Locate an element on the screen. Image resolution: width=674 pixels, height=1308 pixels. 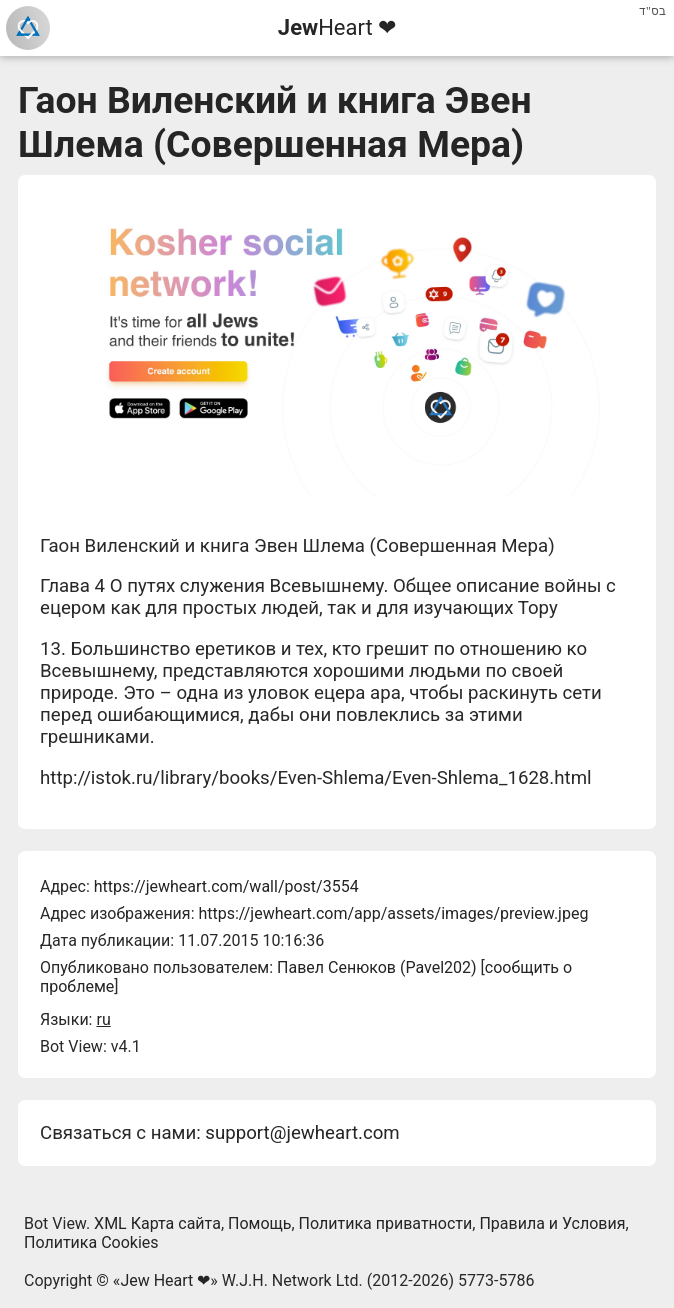
https://jewheart.com/app/assets/images/preview.jpeg is located at coordinates (393, 913).